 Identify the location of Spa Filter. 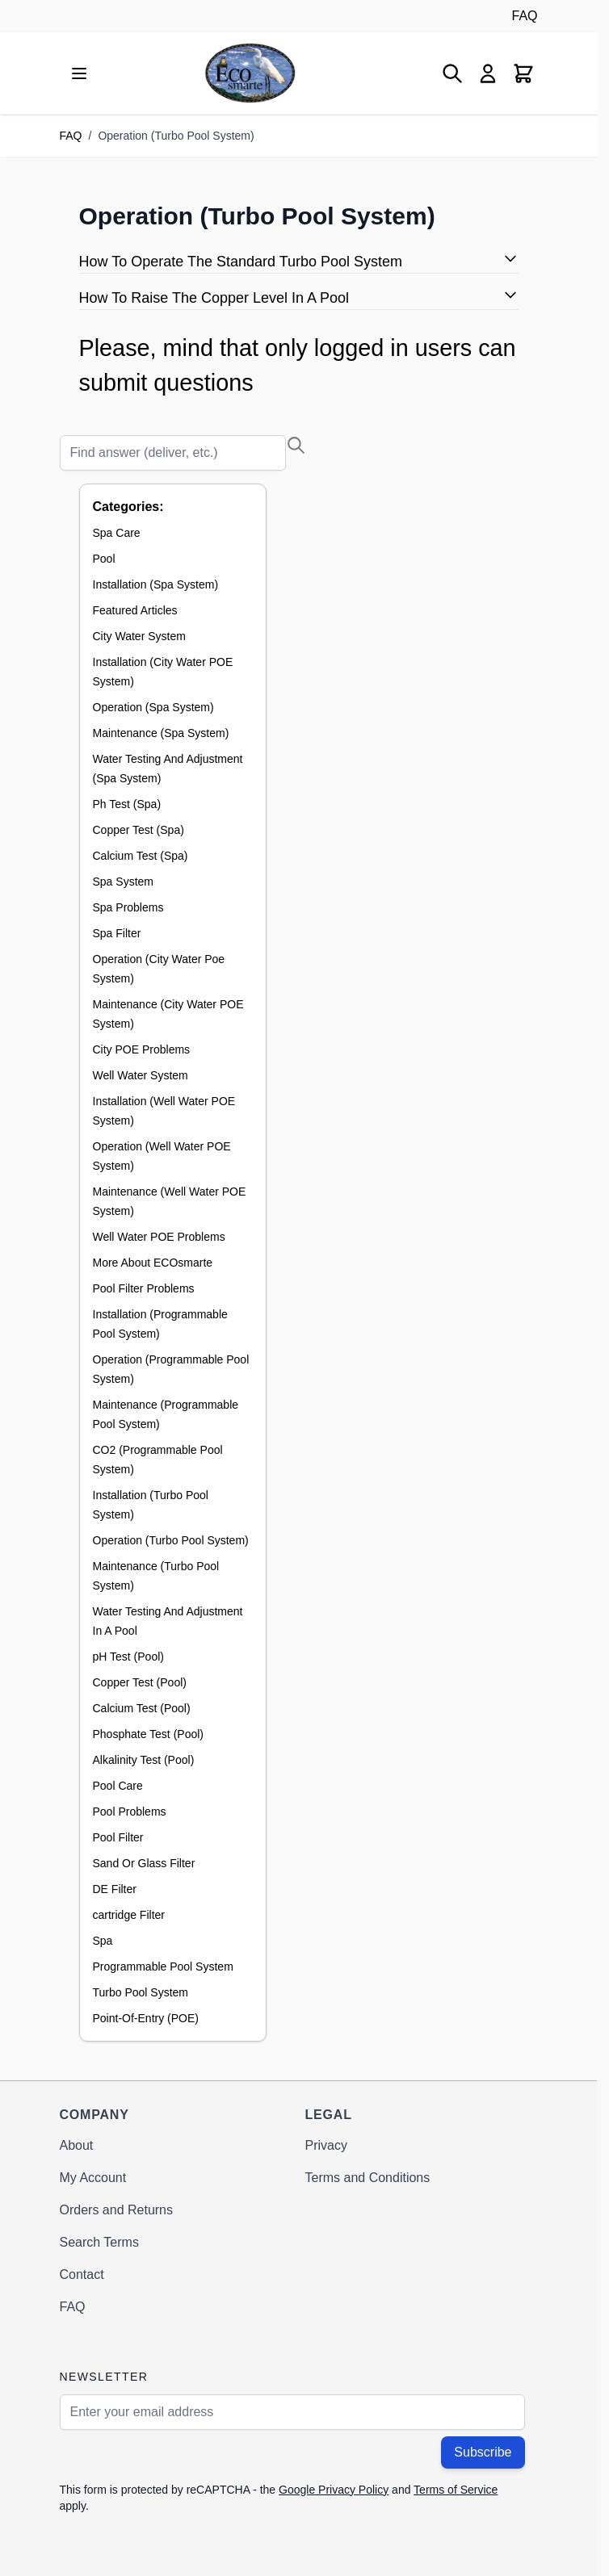
(117, 933).